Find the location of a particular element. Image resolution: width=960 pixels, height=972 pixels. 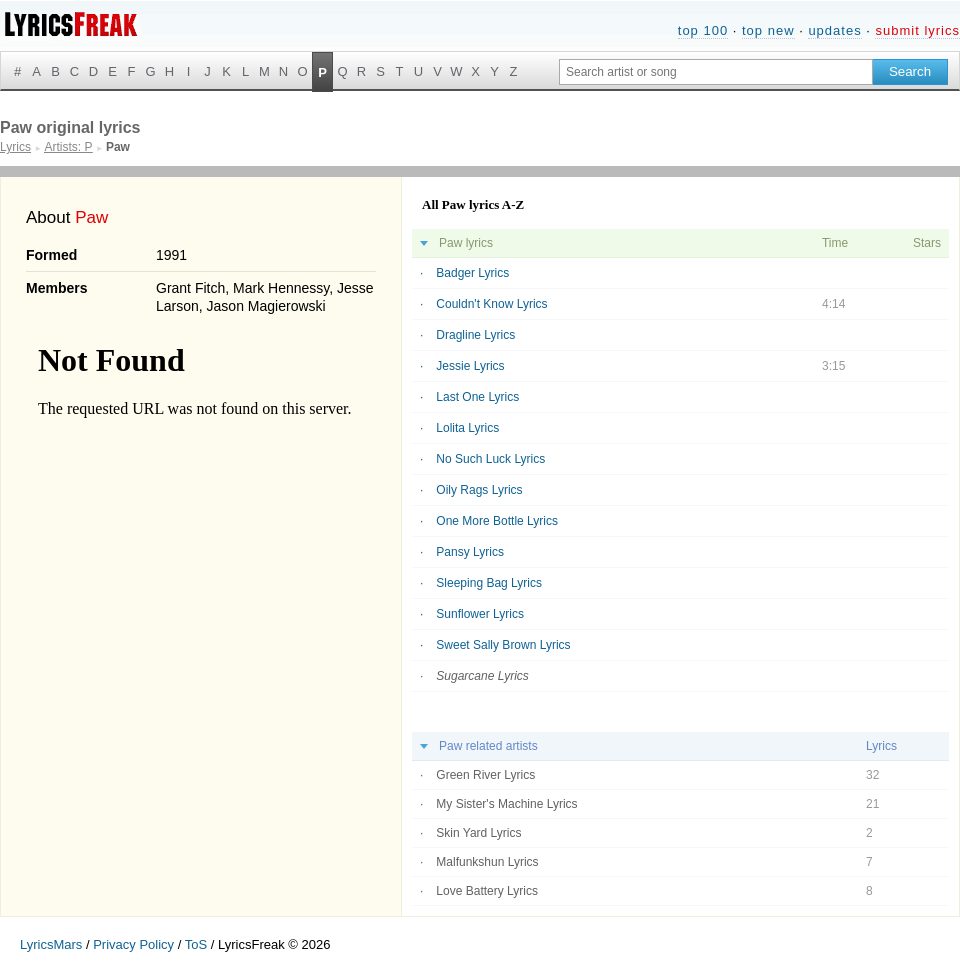

My Sister's Machine Lyrics is located at coordinates (506, 804).